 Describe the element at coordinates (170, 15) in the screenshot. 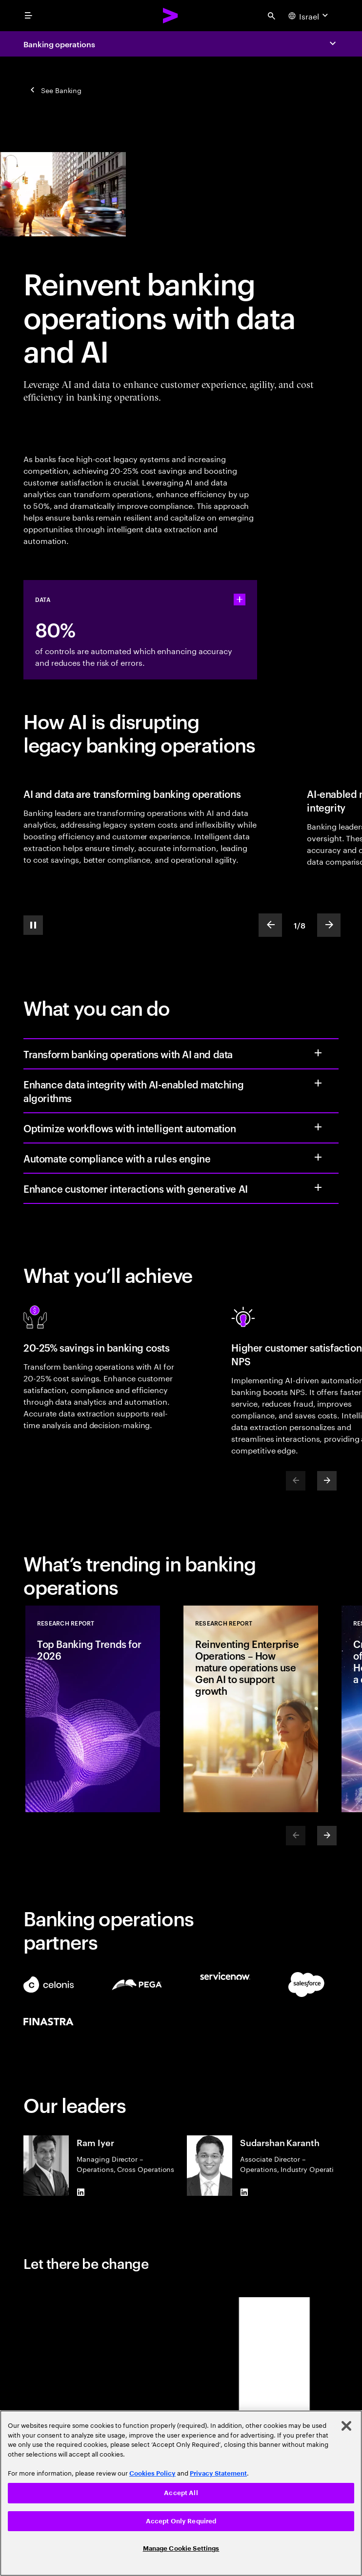

I see `[Accenture Home]` at that location.